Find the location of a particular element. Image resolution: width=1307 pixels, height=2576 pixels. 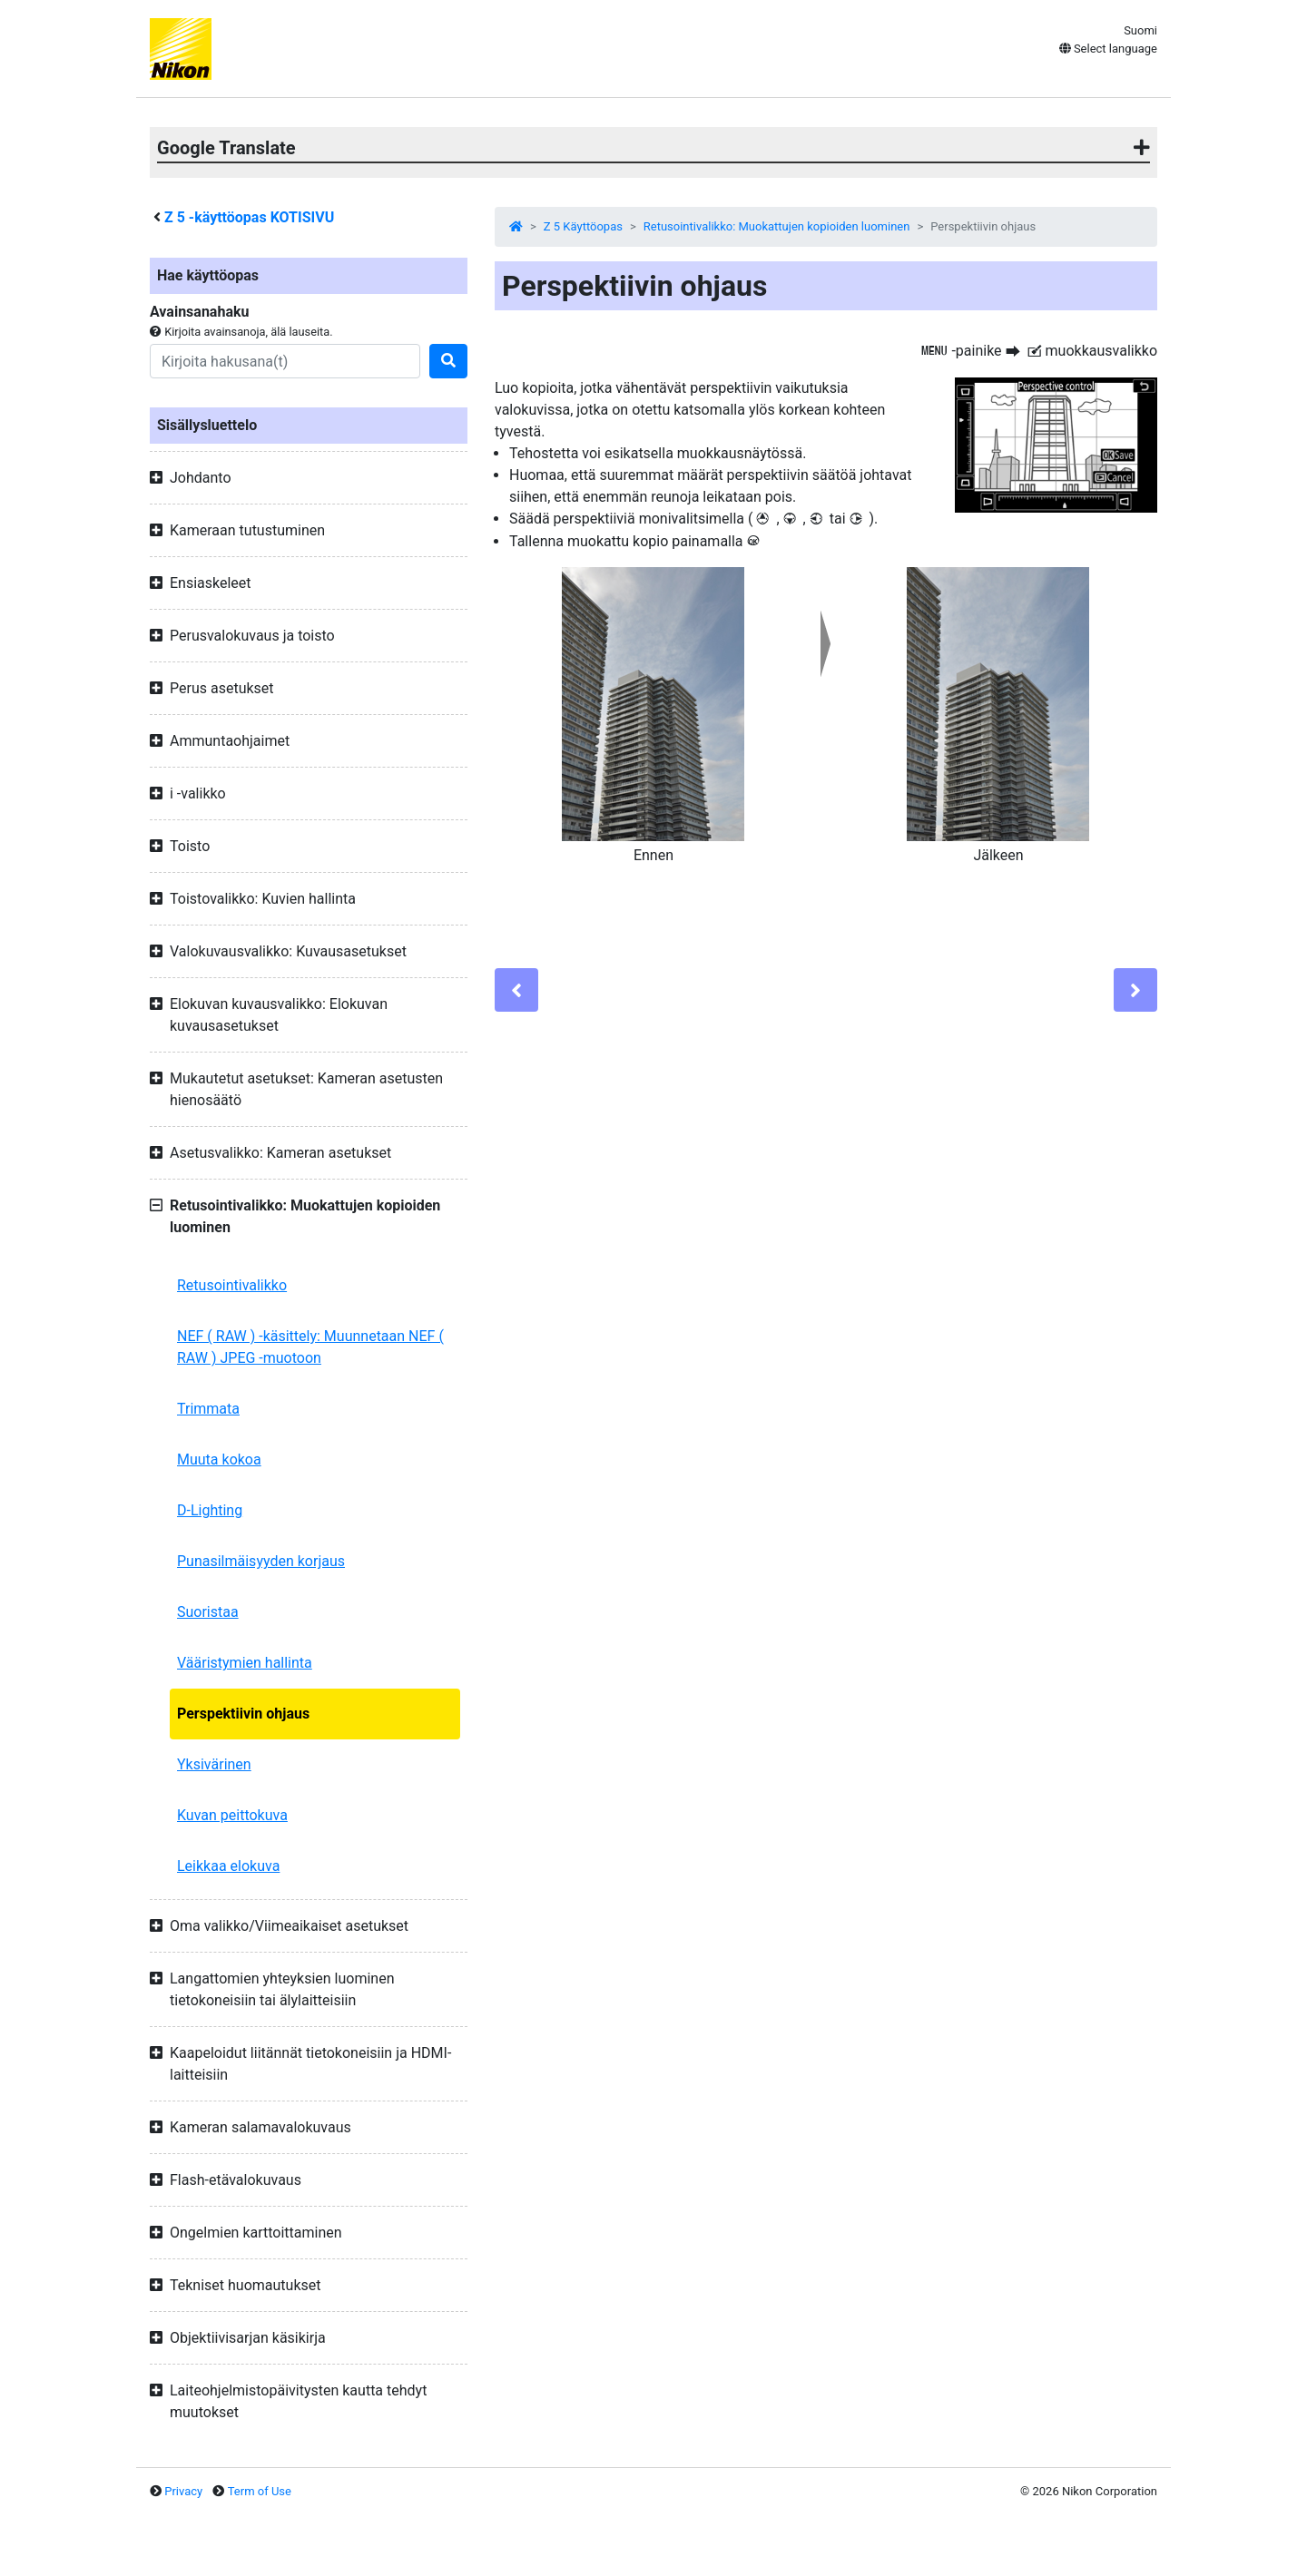

Term of Use is located at coordinates (259, 2491).